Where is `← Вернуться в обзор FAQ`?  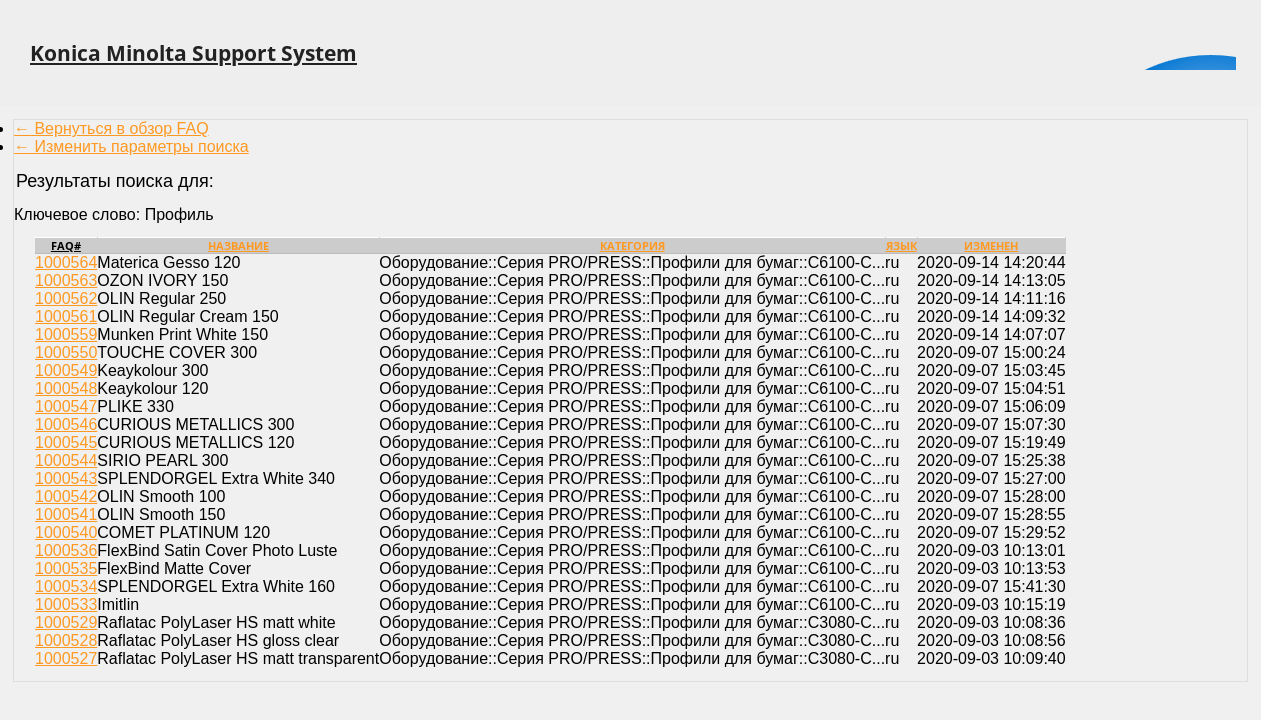
← Вернуться в обзор FAQ is located at coordinates (111, 128).